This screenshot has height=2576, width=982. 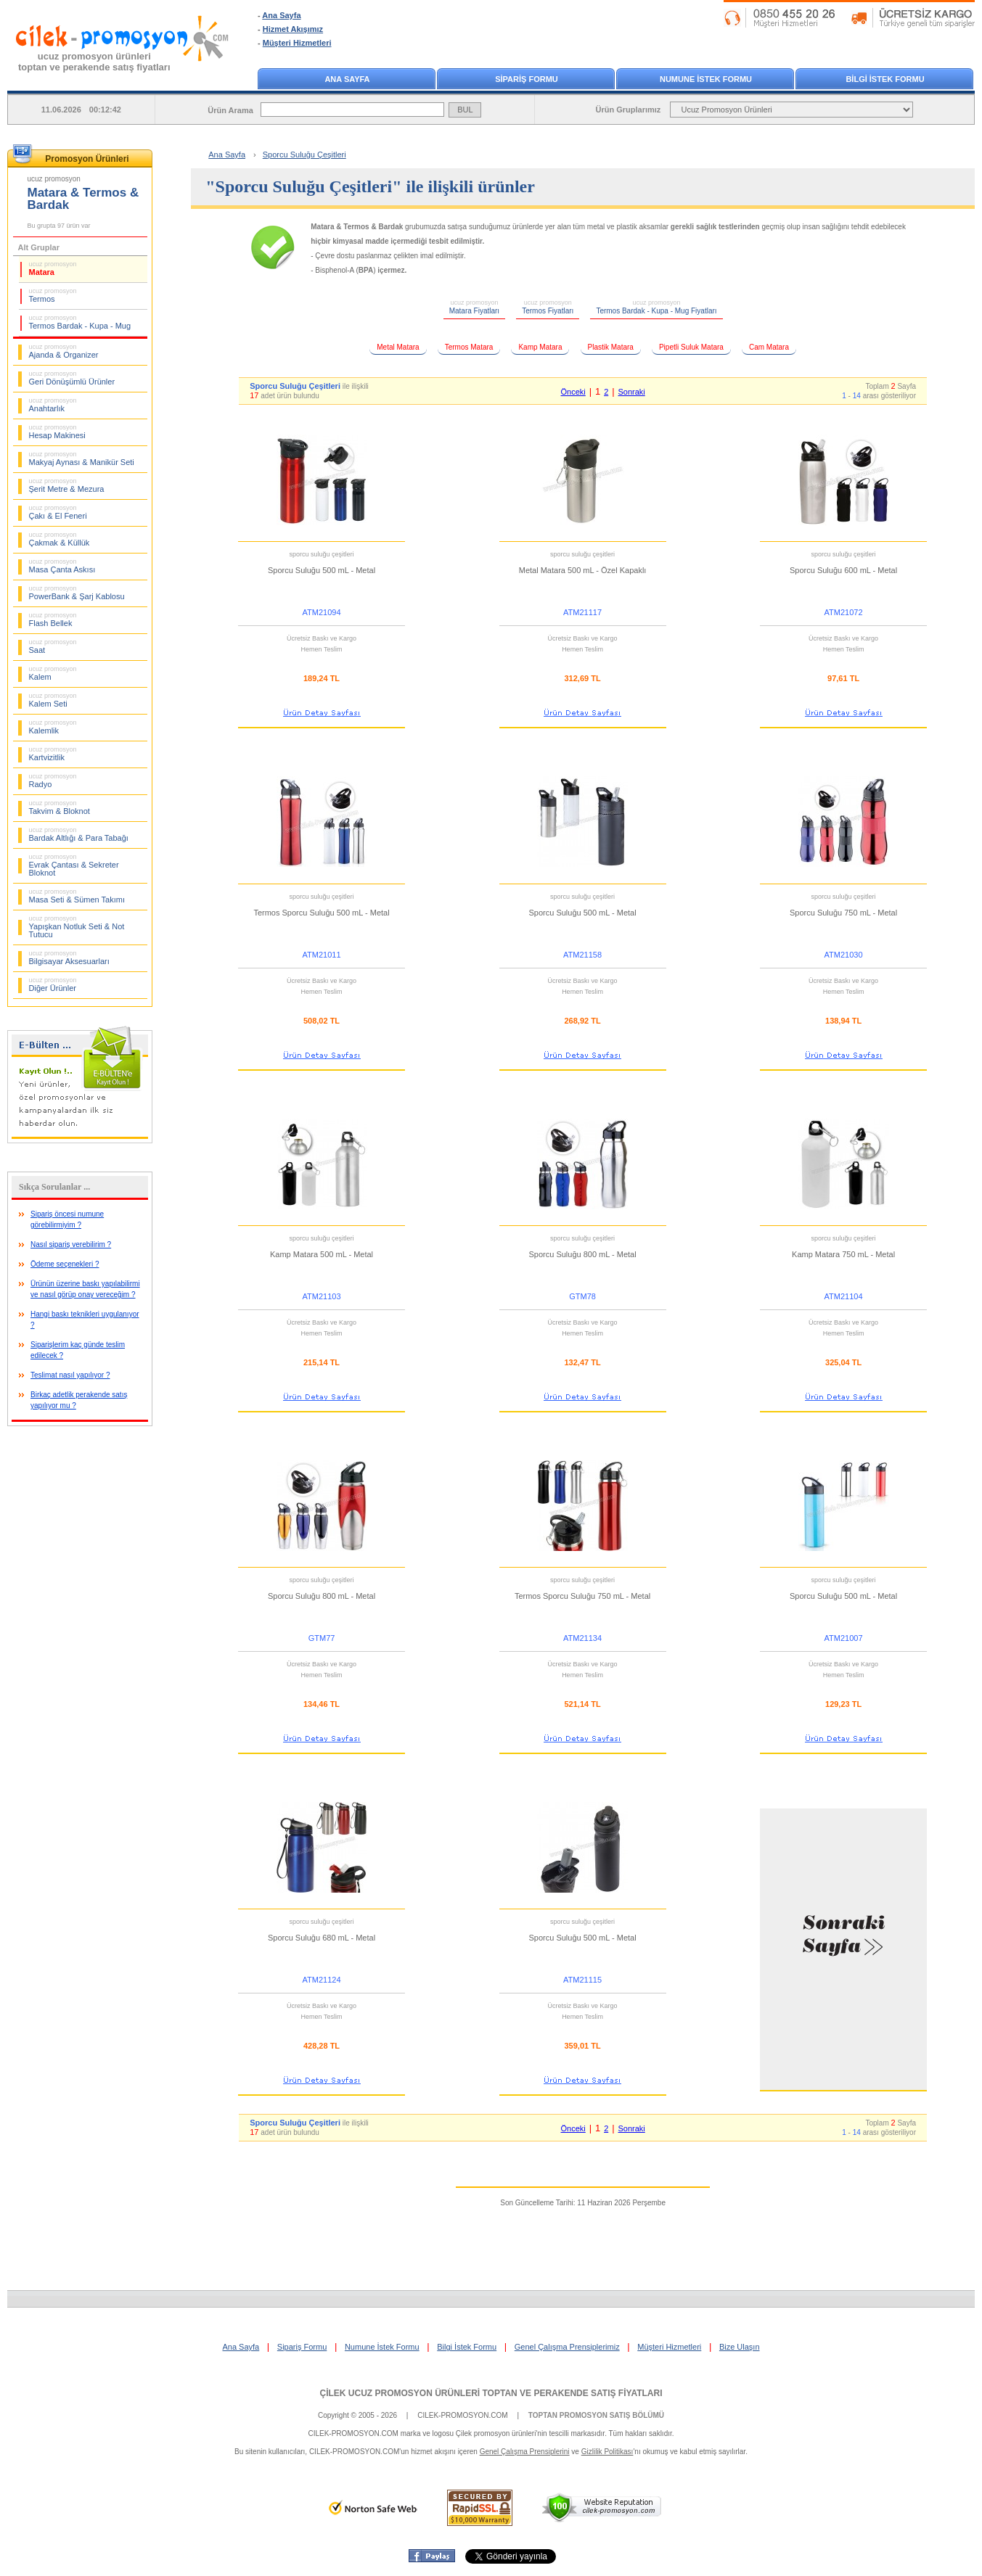 What do you see at coordinates (526, 79) in the screenshot?
I see `SİPARİŞ FORMU` at bounding box center [526, 79].